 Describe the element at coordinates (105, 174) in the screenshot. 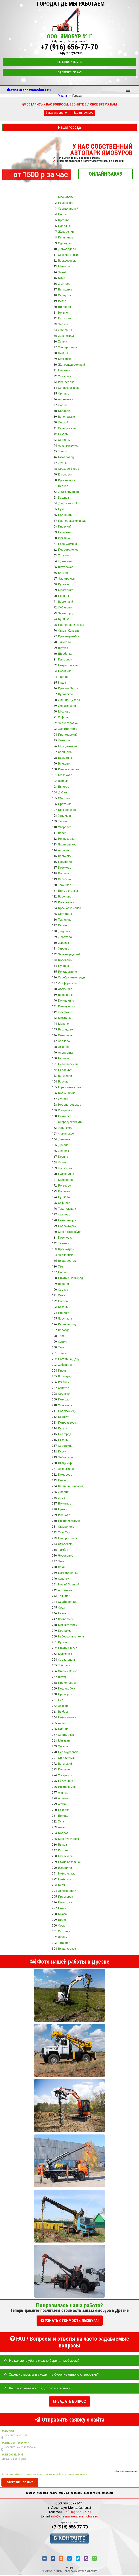

I see `ОНЛАЙН ЗАКАЗ` at that location.